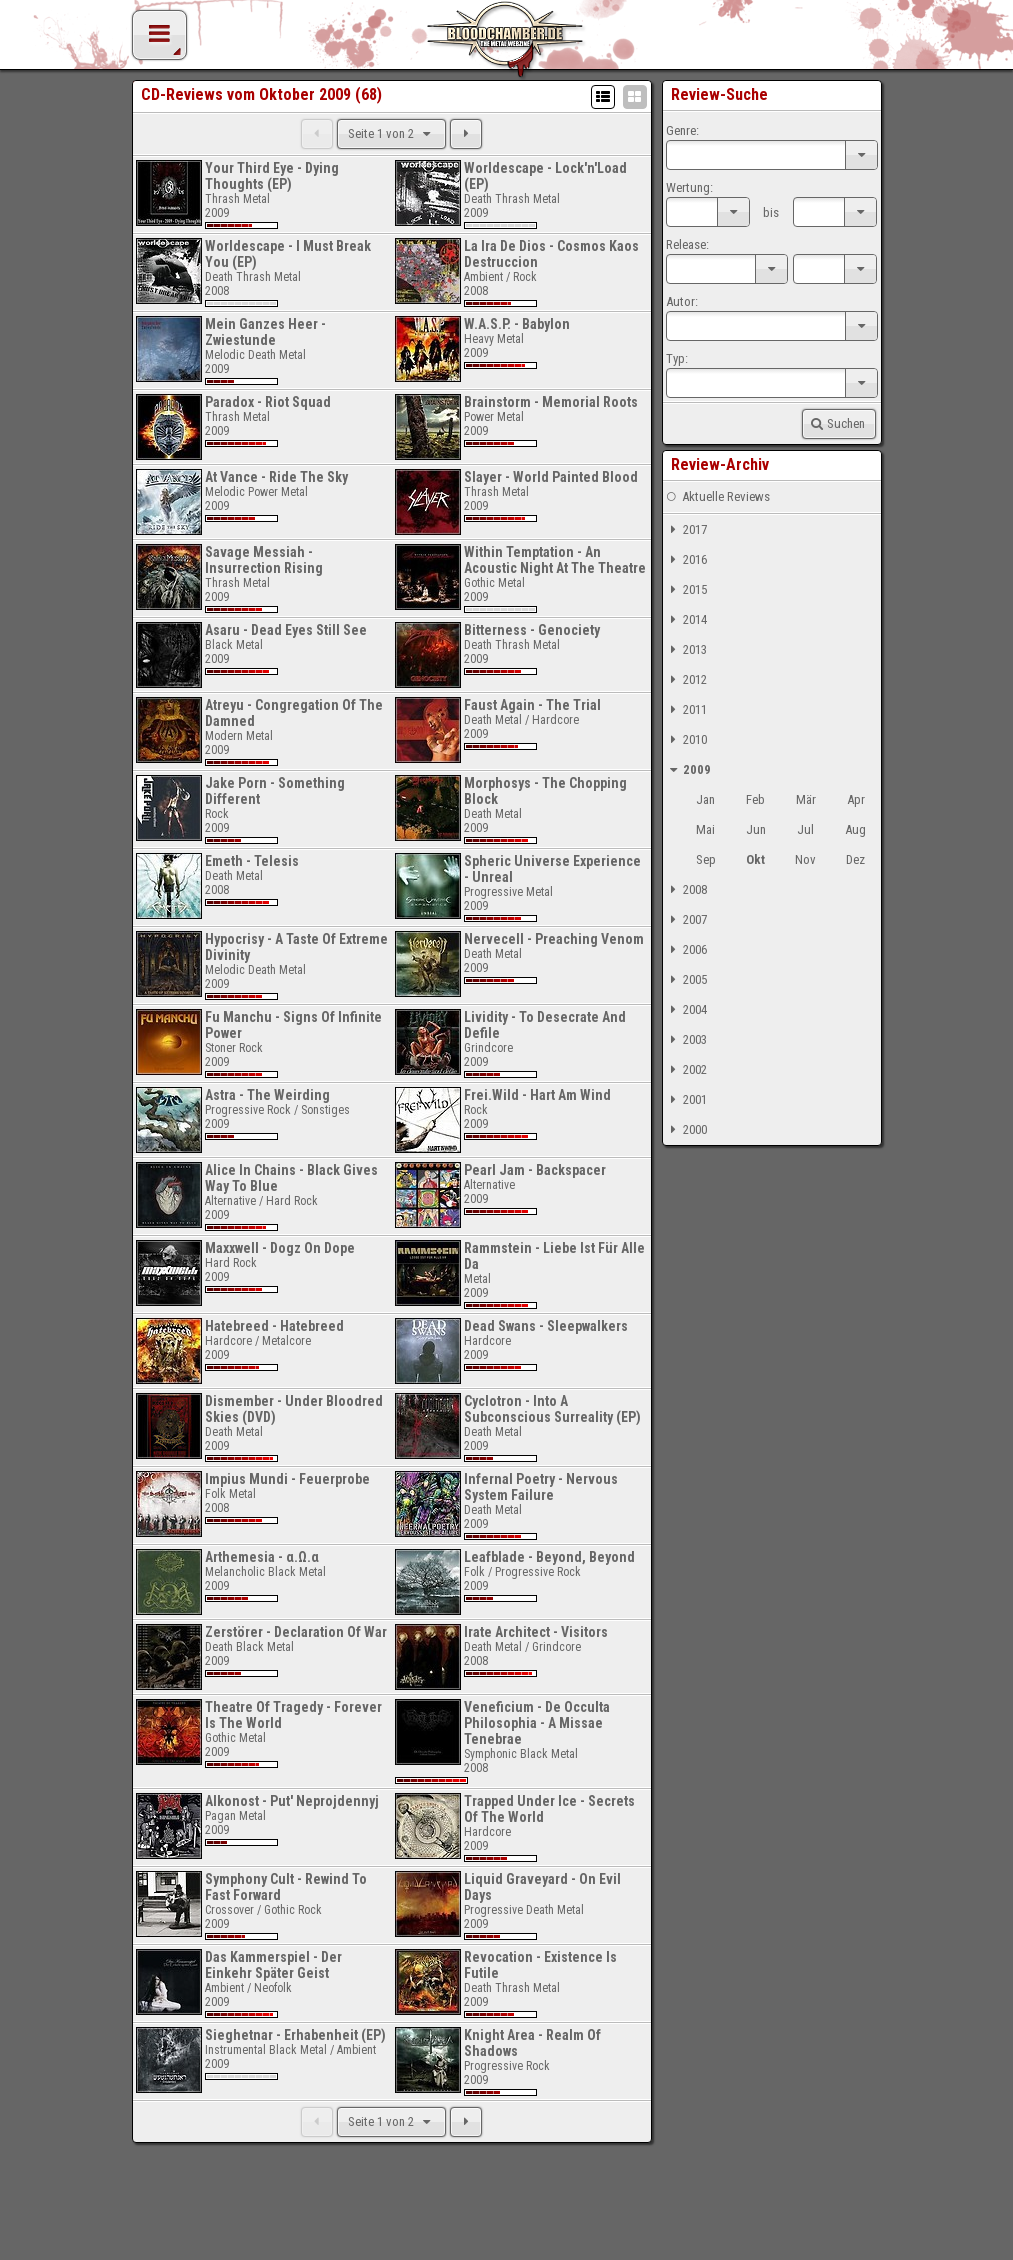 The width and height of the screenshot is (1013, 2260). What do you see at coordinates (855, 829) in the screenshot?
I see `Aug` at bounding box center [855, 829].